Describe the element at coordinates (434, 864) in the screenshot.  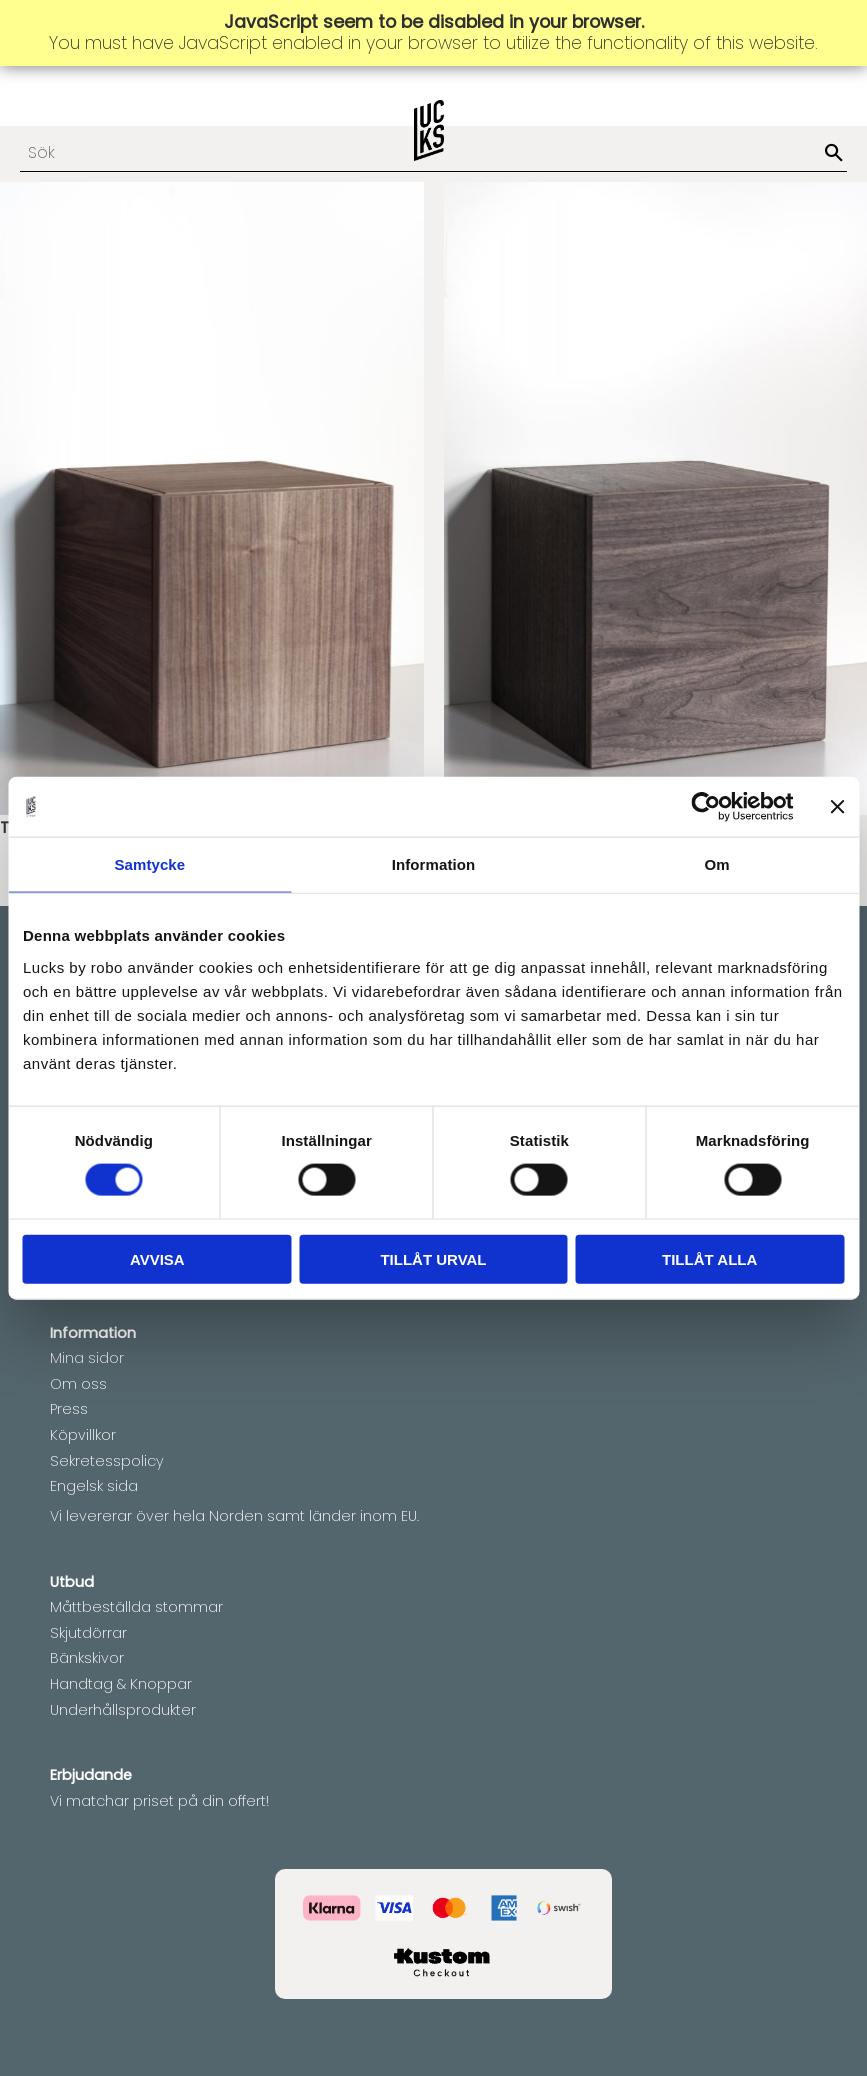
I see `Information [tab]` at that location.